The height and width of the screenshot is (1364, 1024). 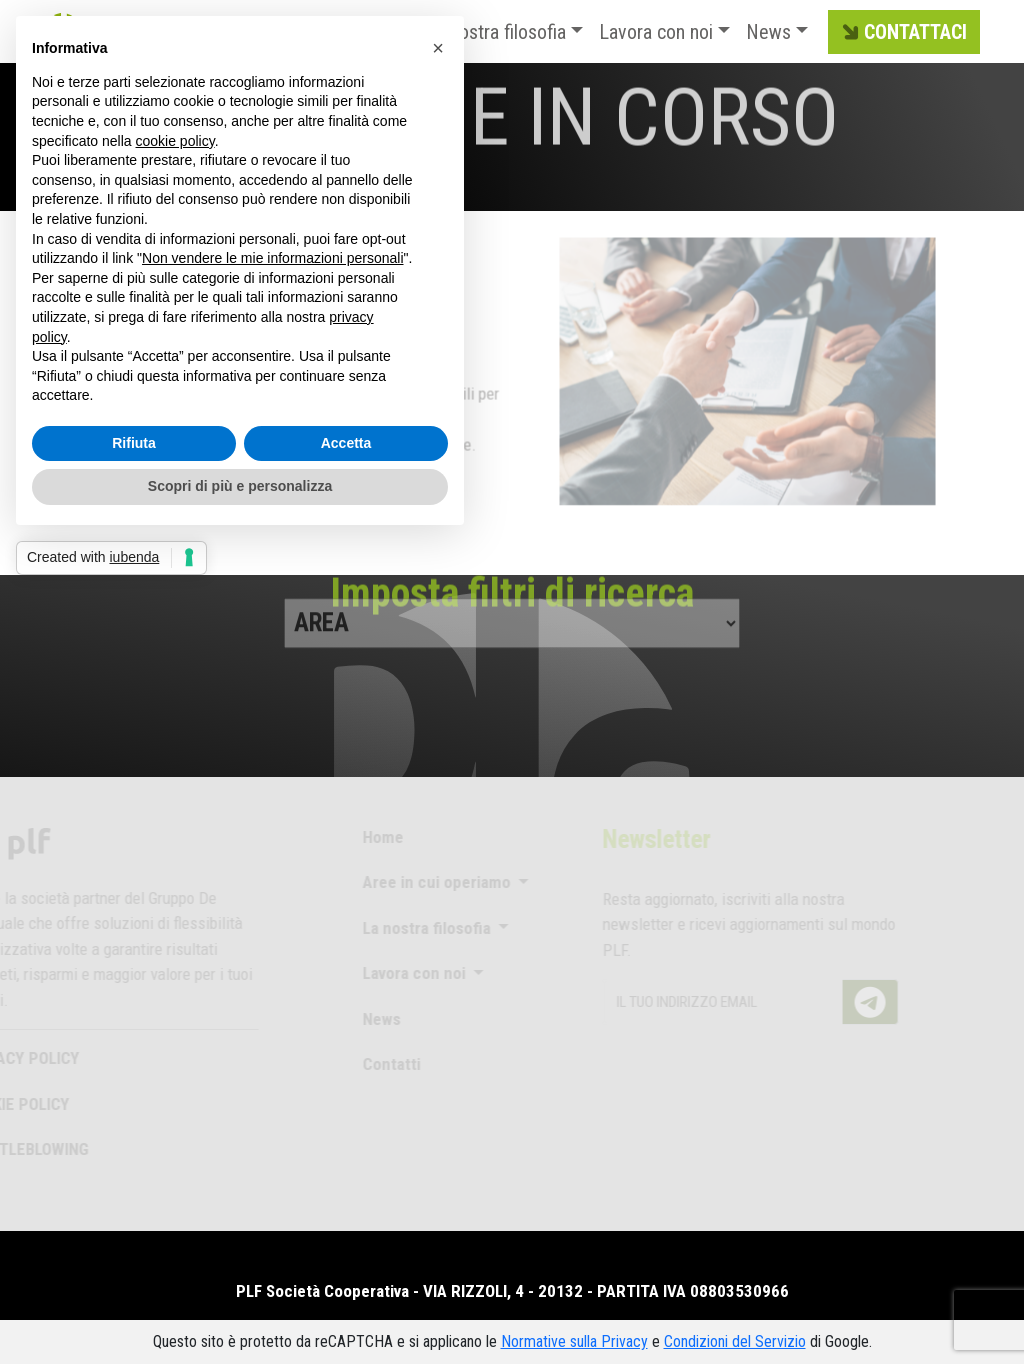 What do you see at coordinates (496, 32) in the screenshot?
I see `La nostra filosofia` at bounding box center [496, 32].